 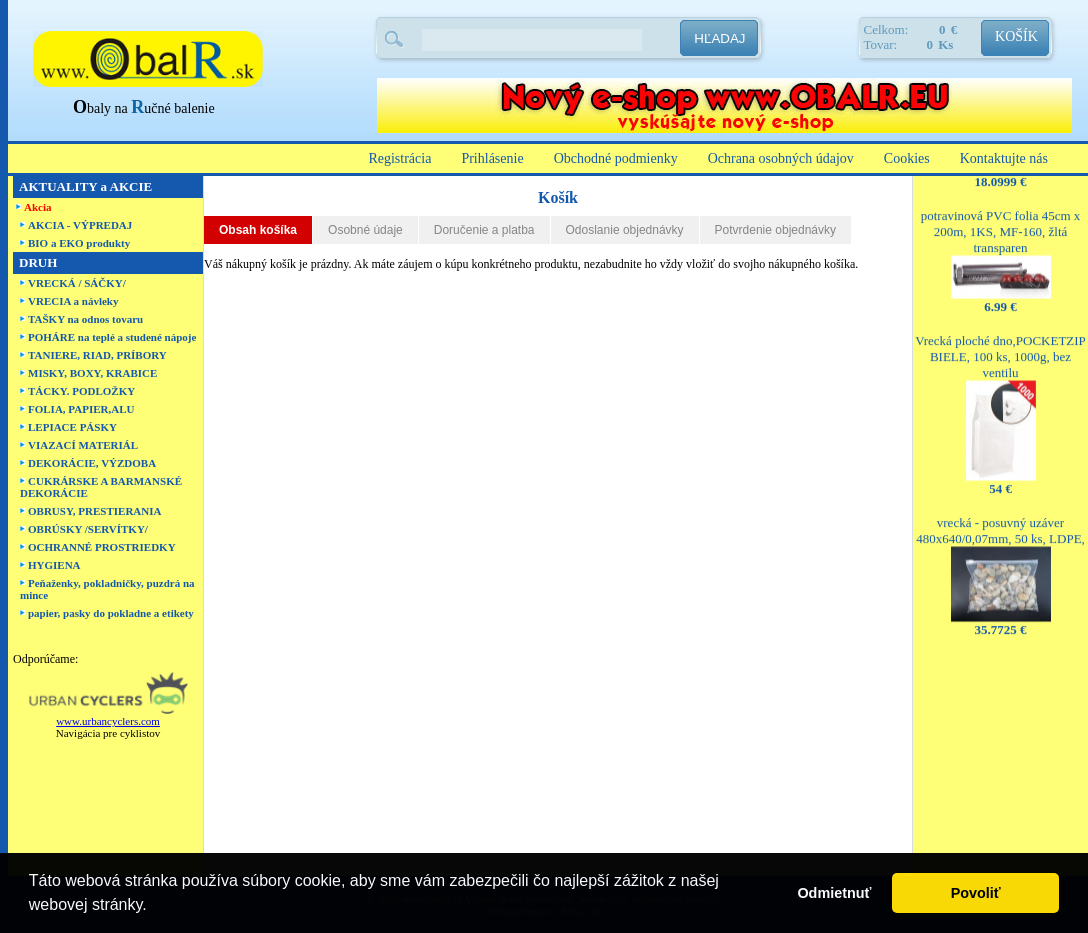 I want to click on HYGIENA, so click(x=54, y=565).